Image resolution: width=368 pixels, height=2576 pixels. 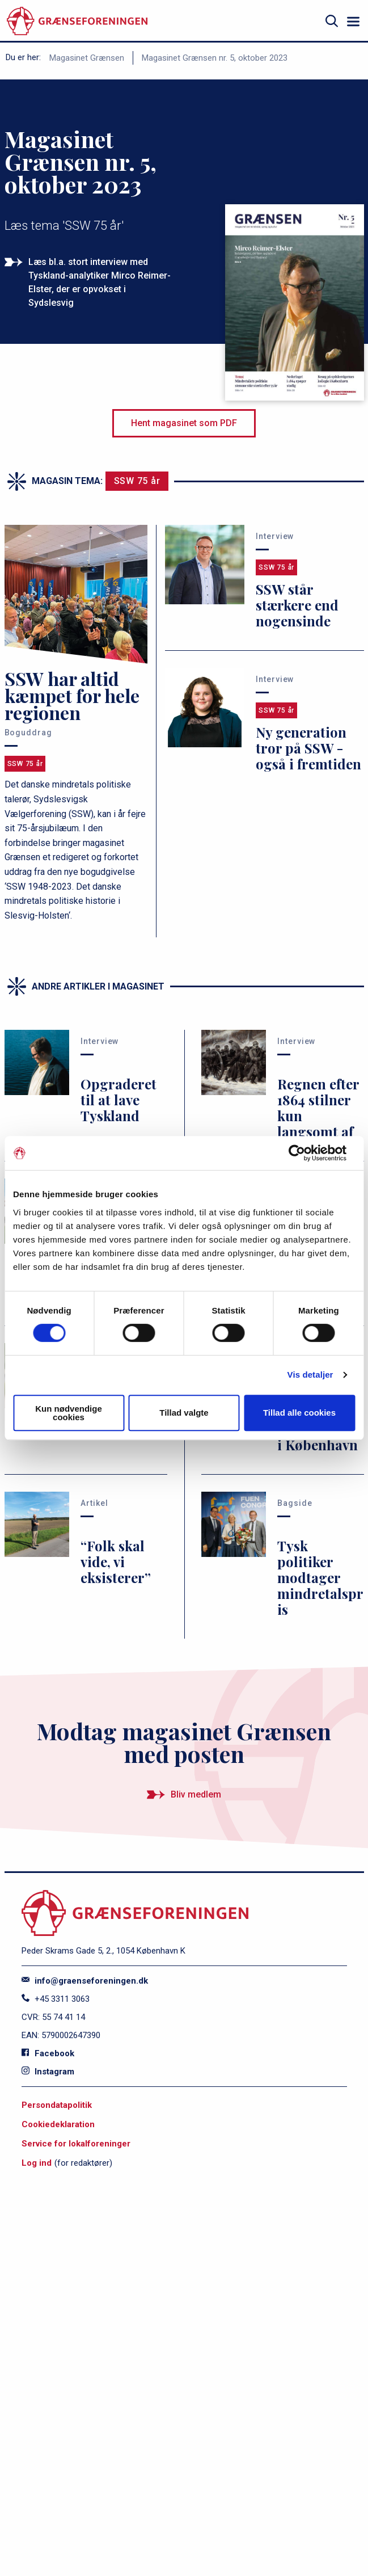 I want to click on Tillad alle cookies, so click(x=299, y=1412).